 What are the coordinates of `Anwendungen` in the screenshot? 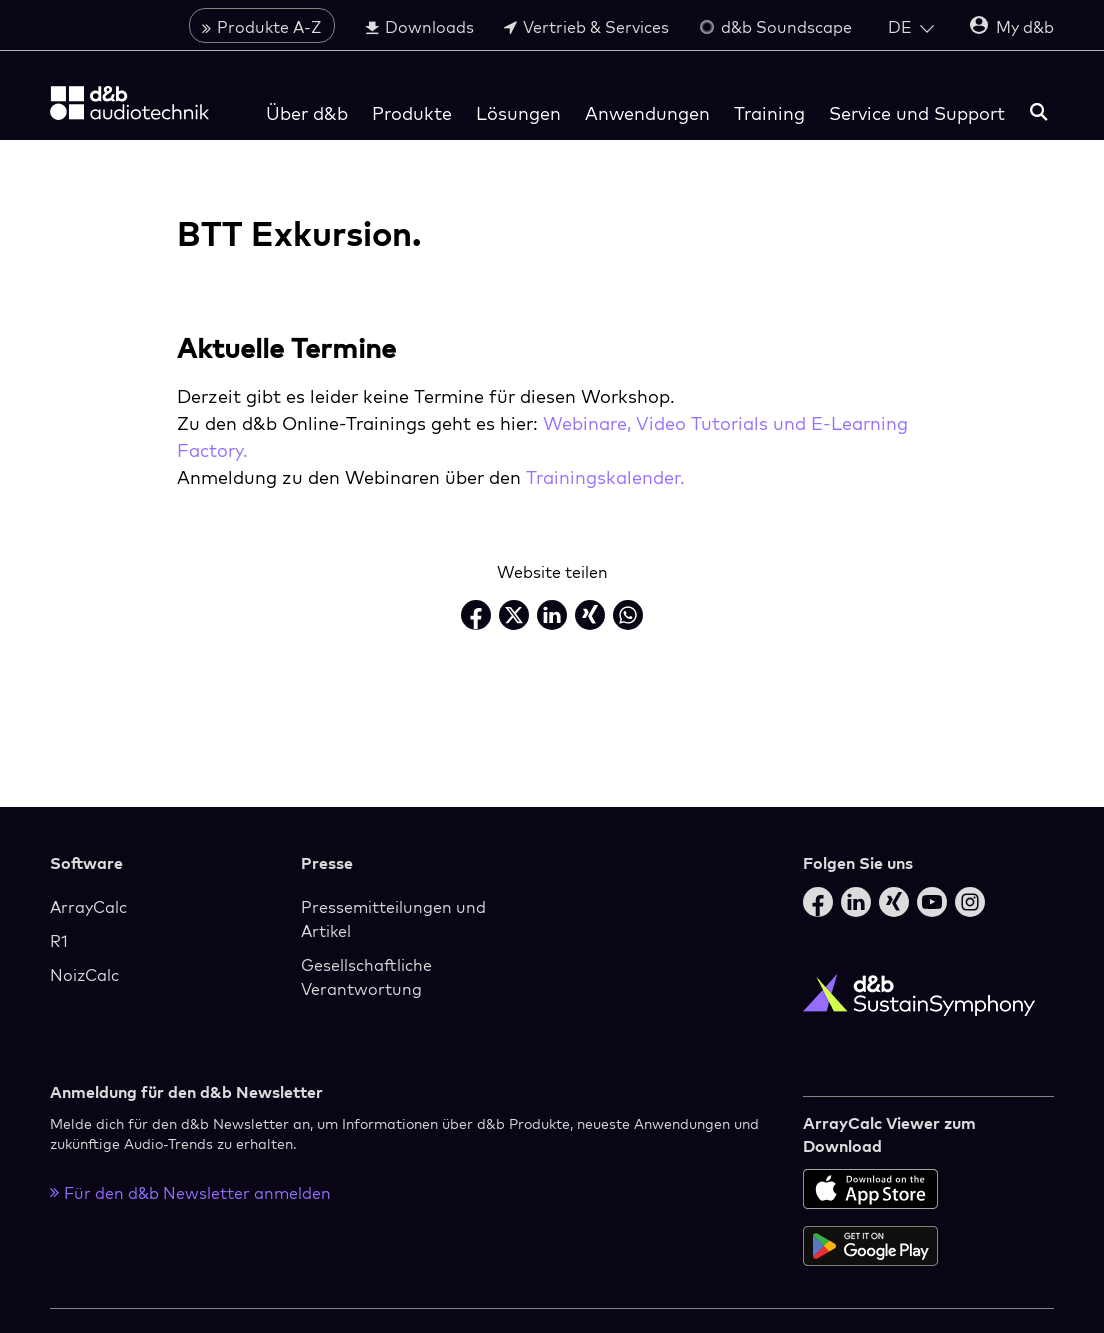 It's located at (647, 113).